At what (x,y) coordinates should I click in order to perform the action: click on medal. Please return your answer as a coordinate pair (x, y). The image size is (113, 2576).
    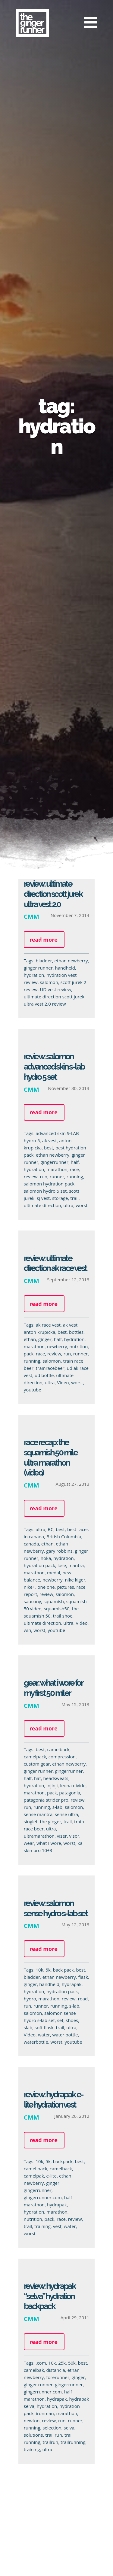
    Looking at the image, I should click on (51, 1573).